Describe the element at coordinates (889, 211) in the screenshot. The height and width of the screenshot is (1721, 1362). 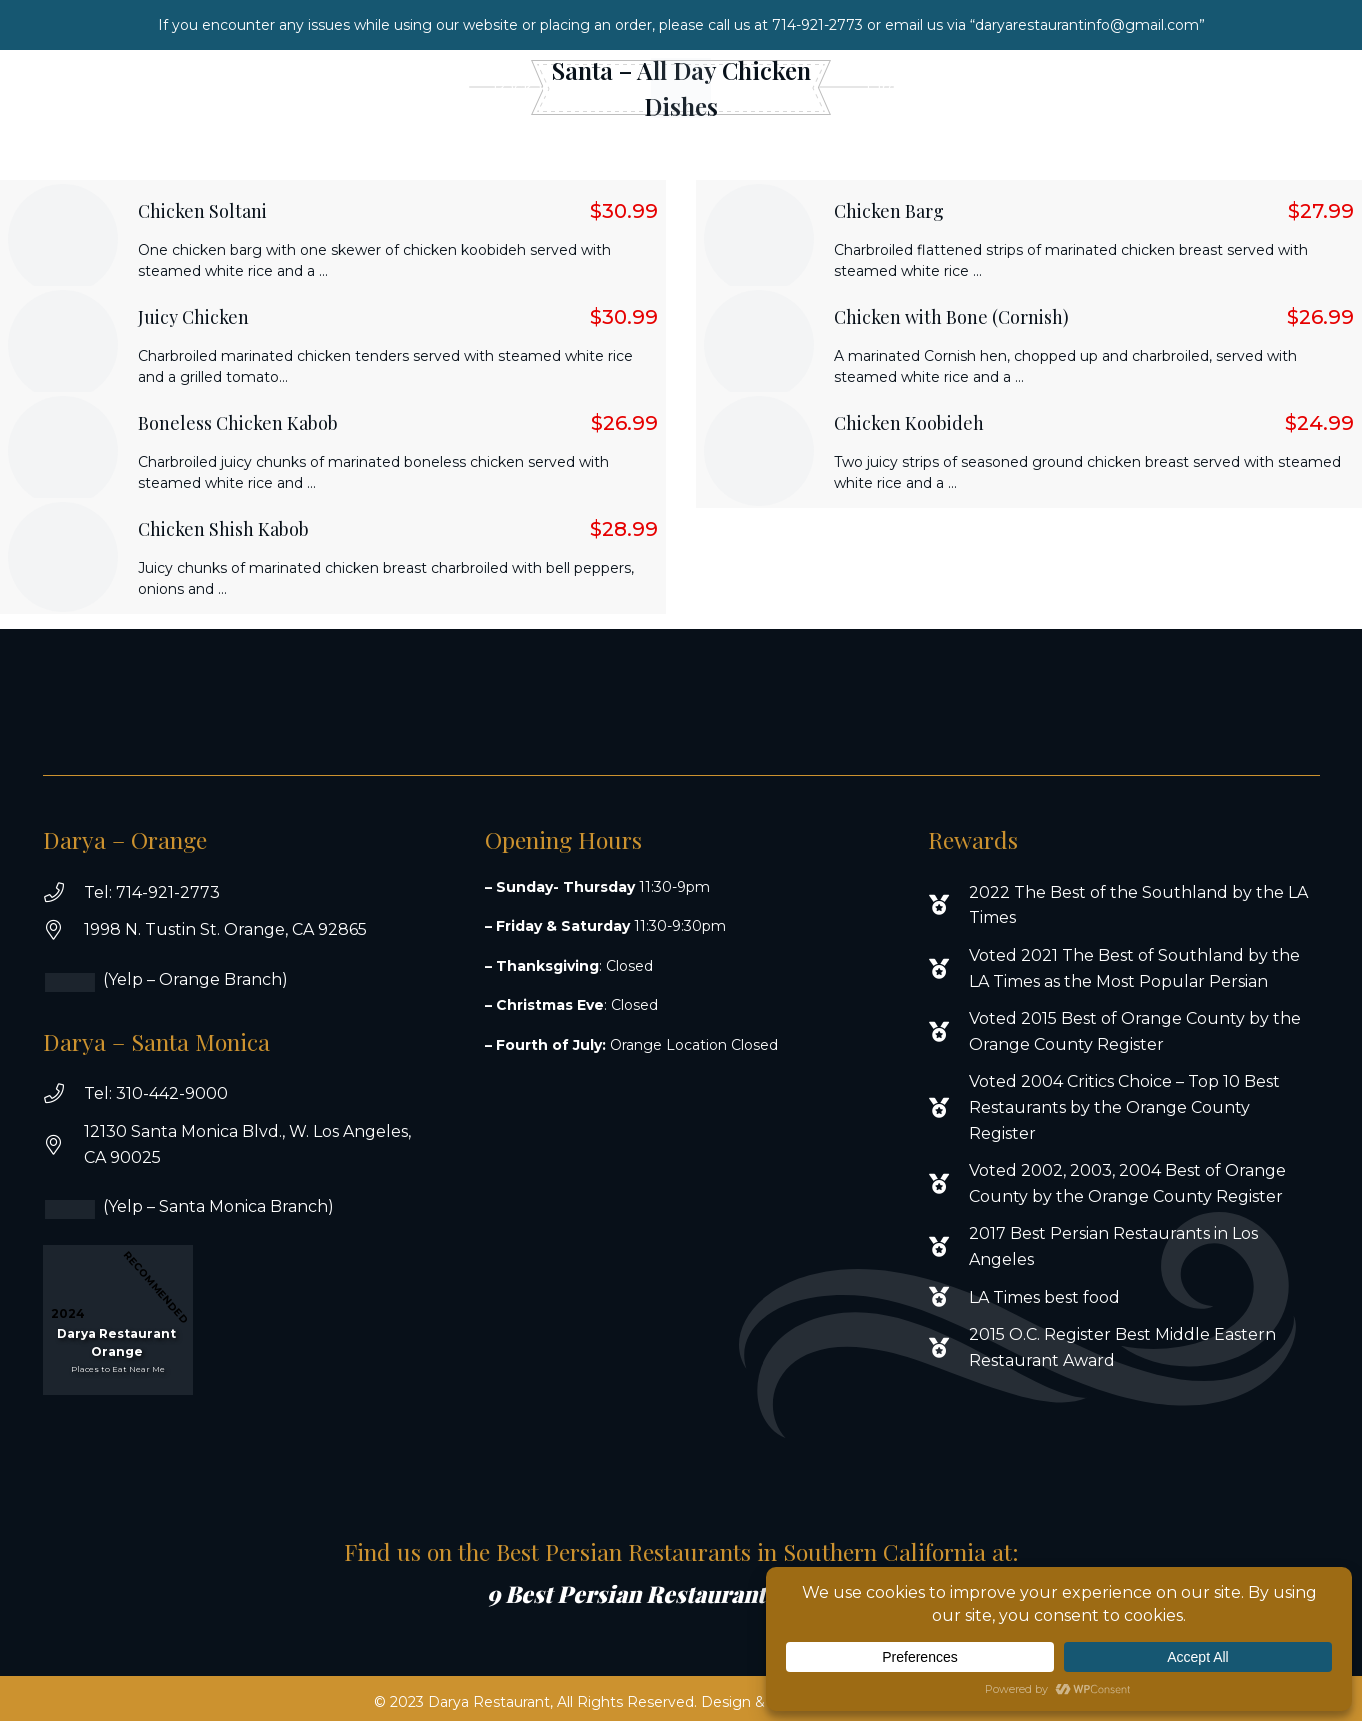
I see `Chicken Barg` at that location.